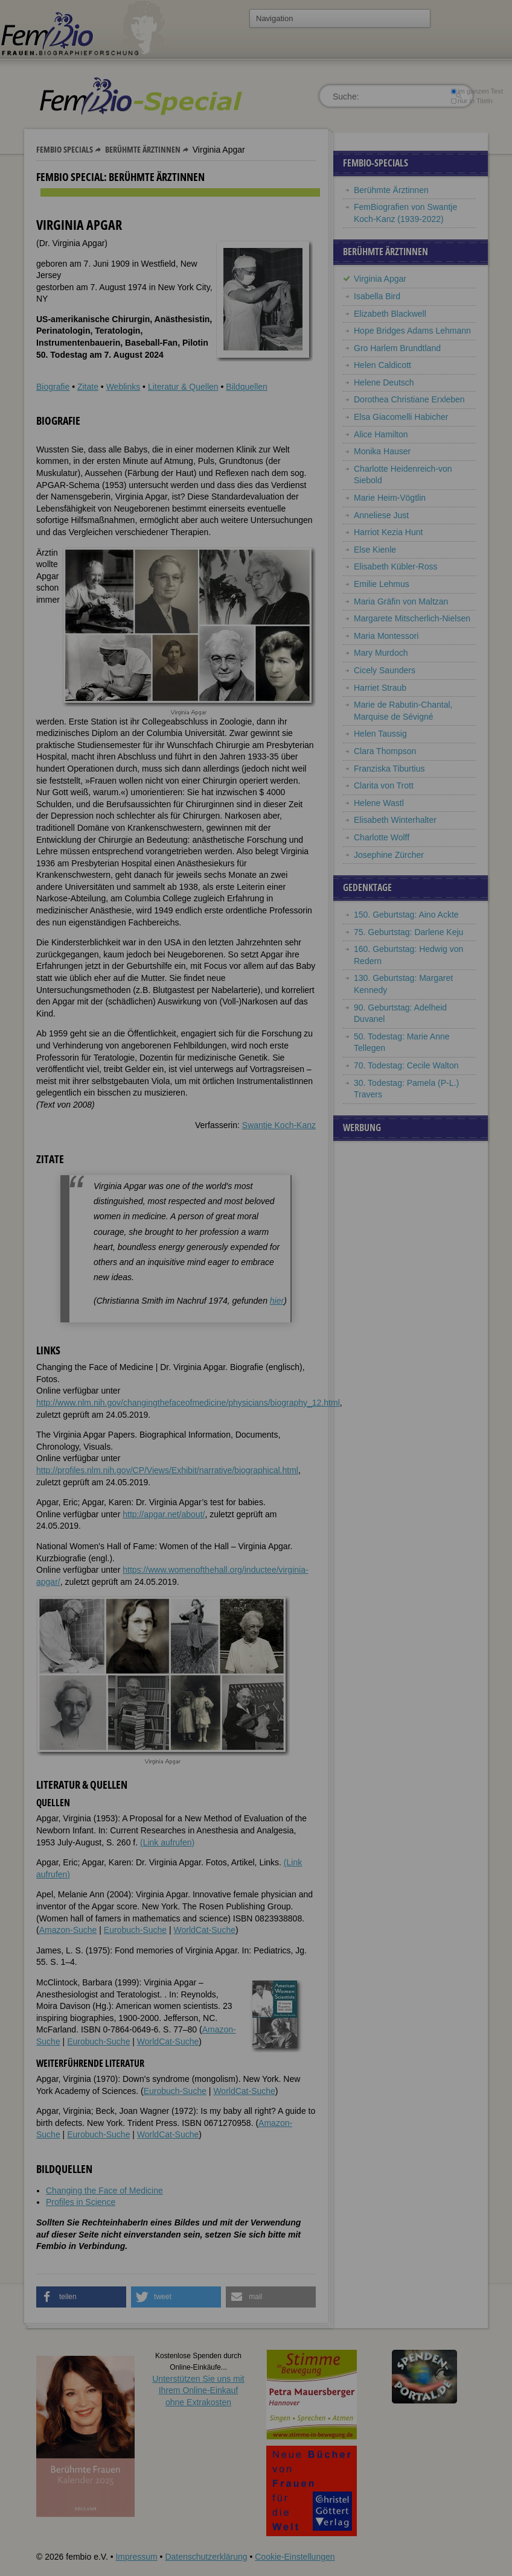 This screenshot has height=2576, width=512. Describe the element at coordinates (380, 279) in the screenshot. I see `Virginia Apgar` at that location.